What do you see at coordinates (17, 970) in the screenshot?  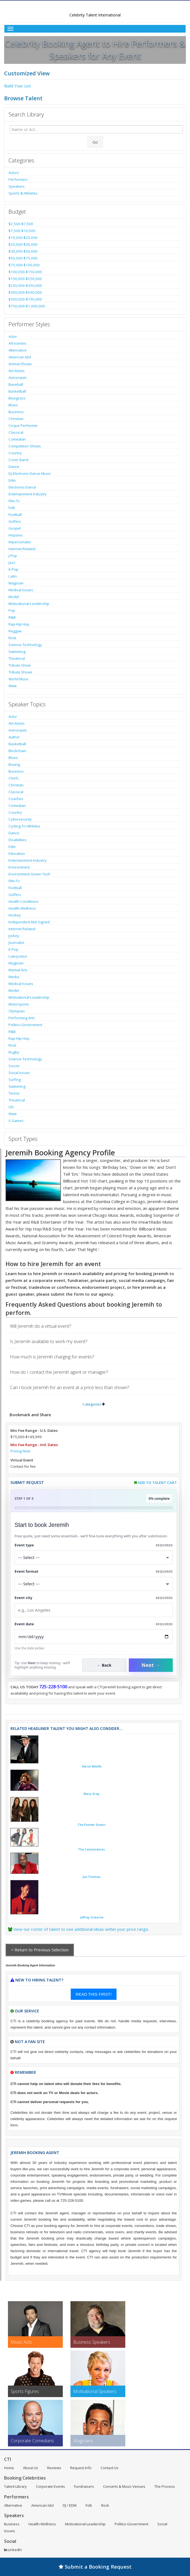 I see `Martial Arts` at bounding box center [17, 970].